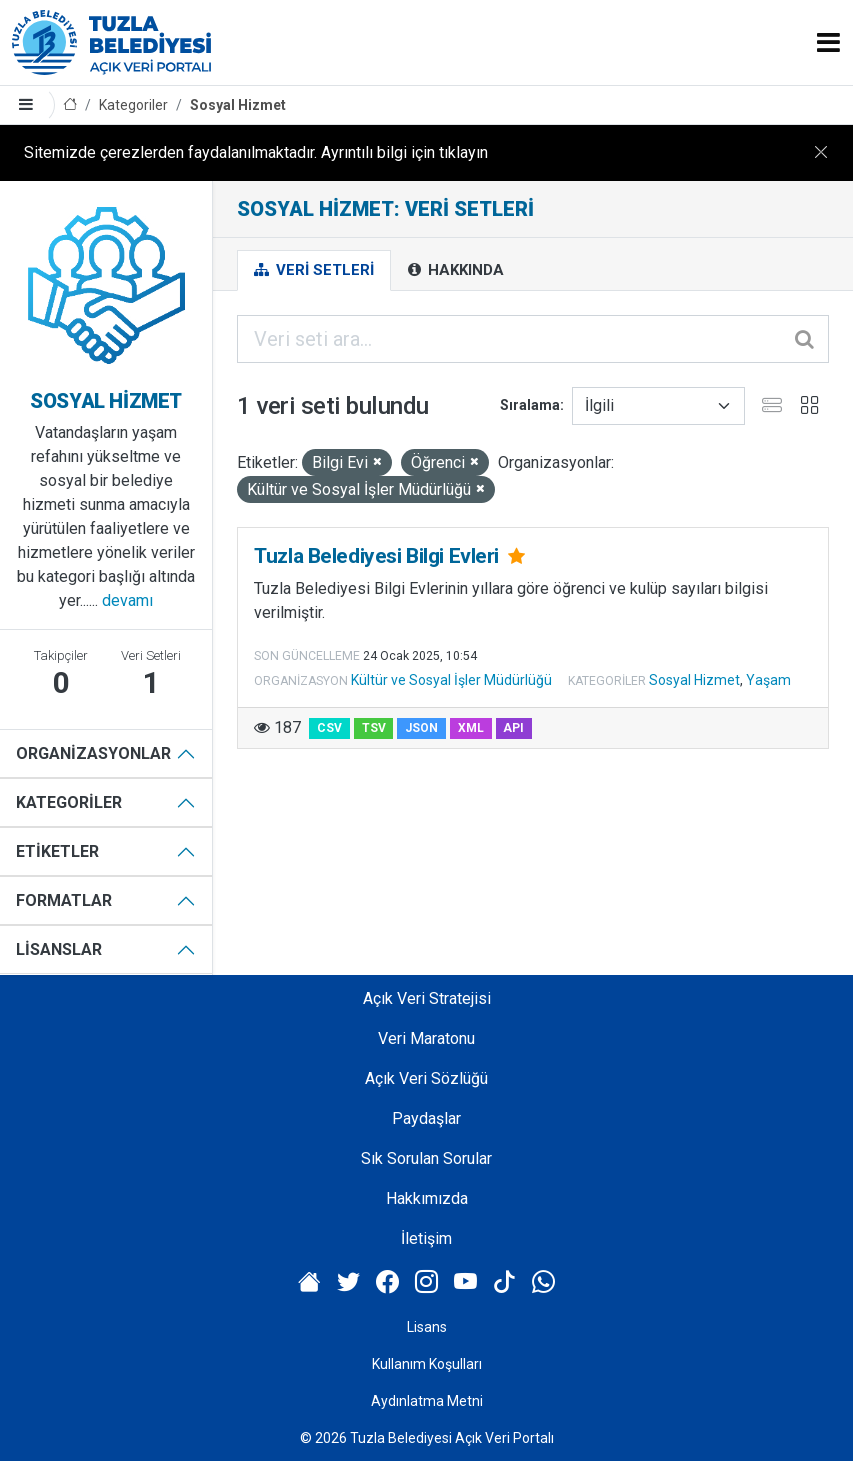 Image resolution: width=853 pixels, height=1461 pixels. I want to click on [Veri seti ara...], so click(533, 339).